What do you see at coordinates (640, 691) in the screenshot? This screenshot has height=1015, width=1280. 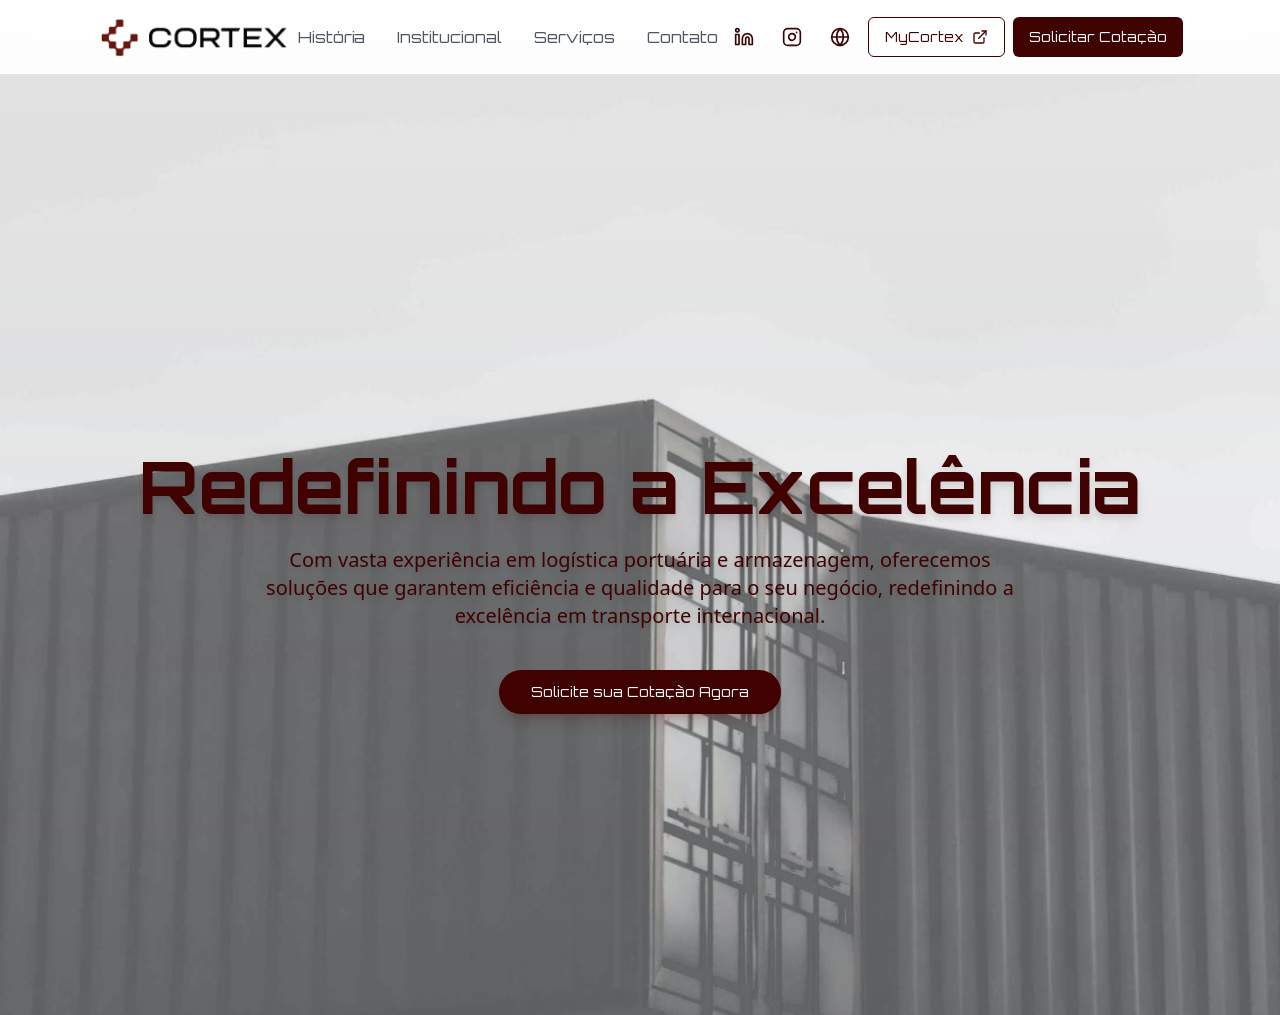 I see `Solicite sua Cotação Agora` at bounding box center [640, 691].